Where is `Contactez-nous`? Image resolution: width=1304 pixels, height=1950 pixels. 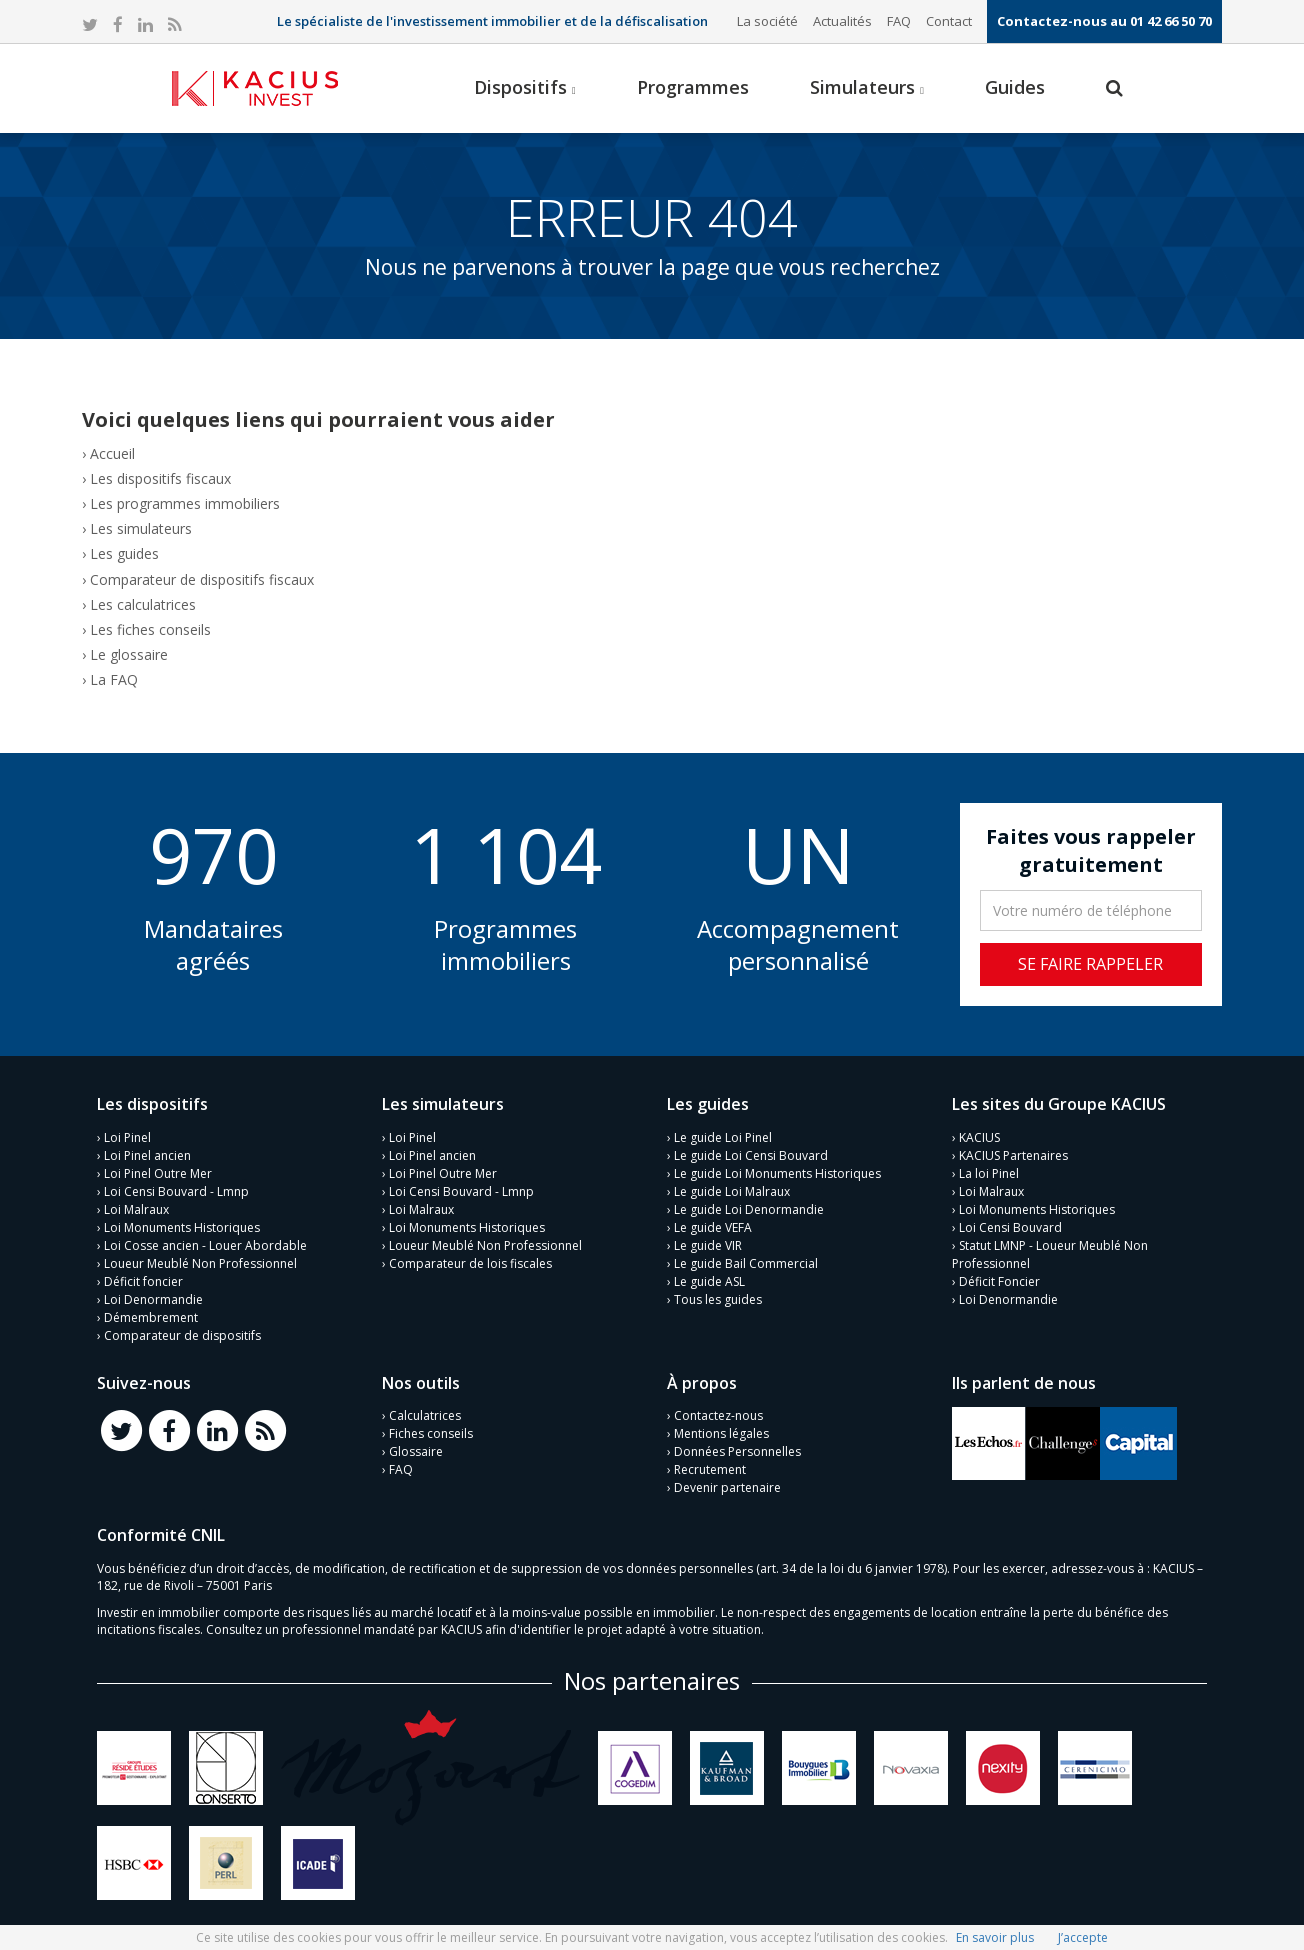 Contactez-nous is located at coordinates (718, 1415).